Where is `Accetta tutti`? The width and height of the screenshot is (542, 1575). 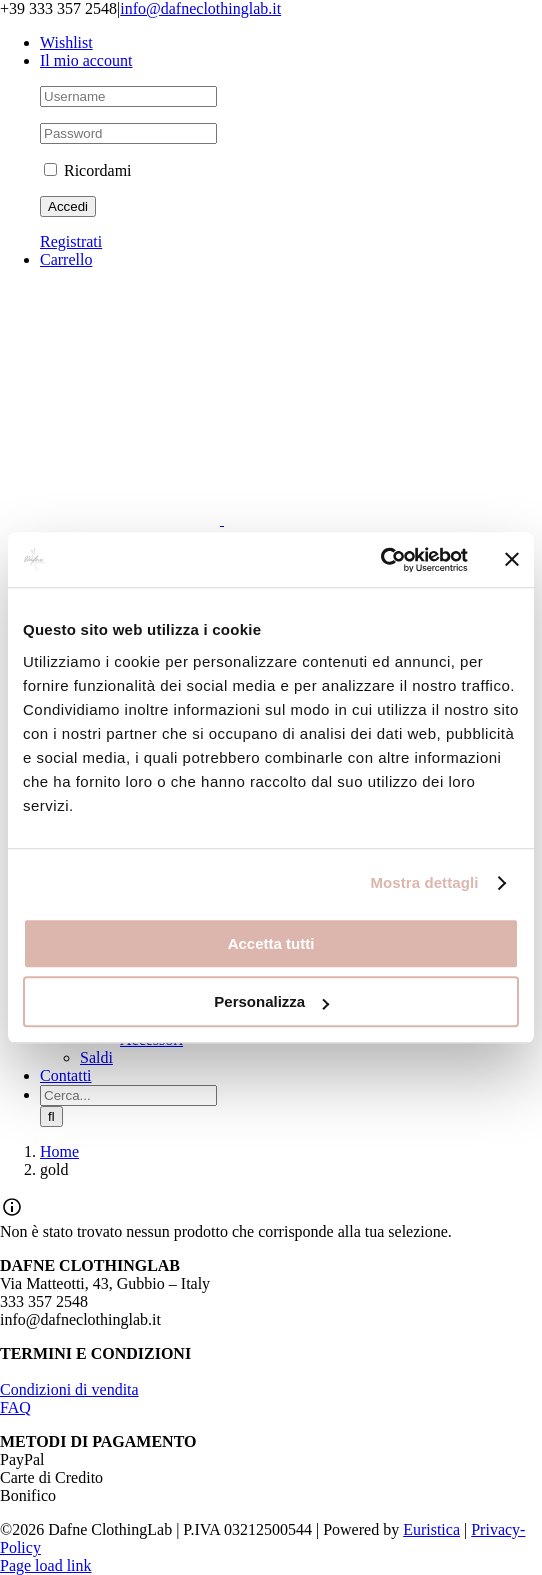
Accetta tutti is located at coordinates (271, 943).